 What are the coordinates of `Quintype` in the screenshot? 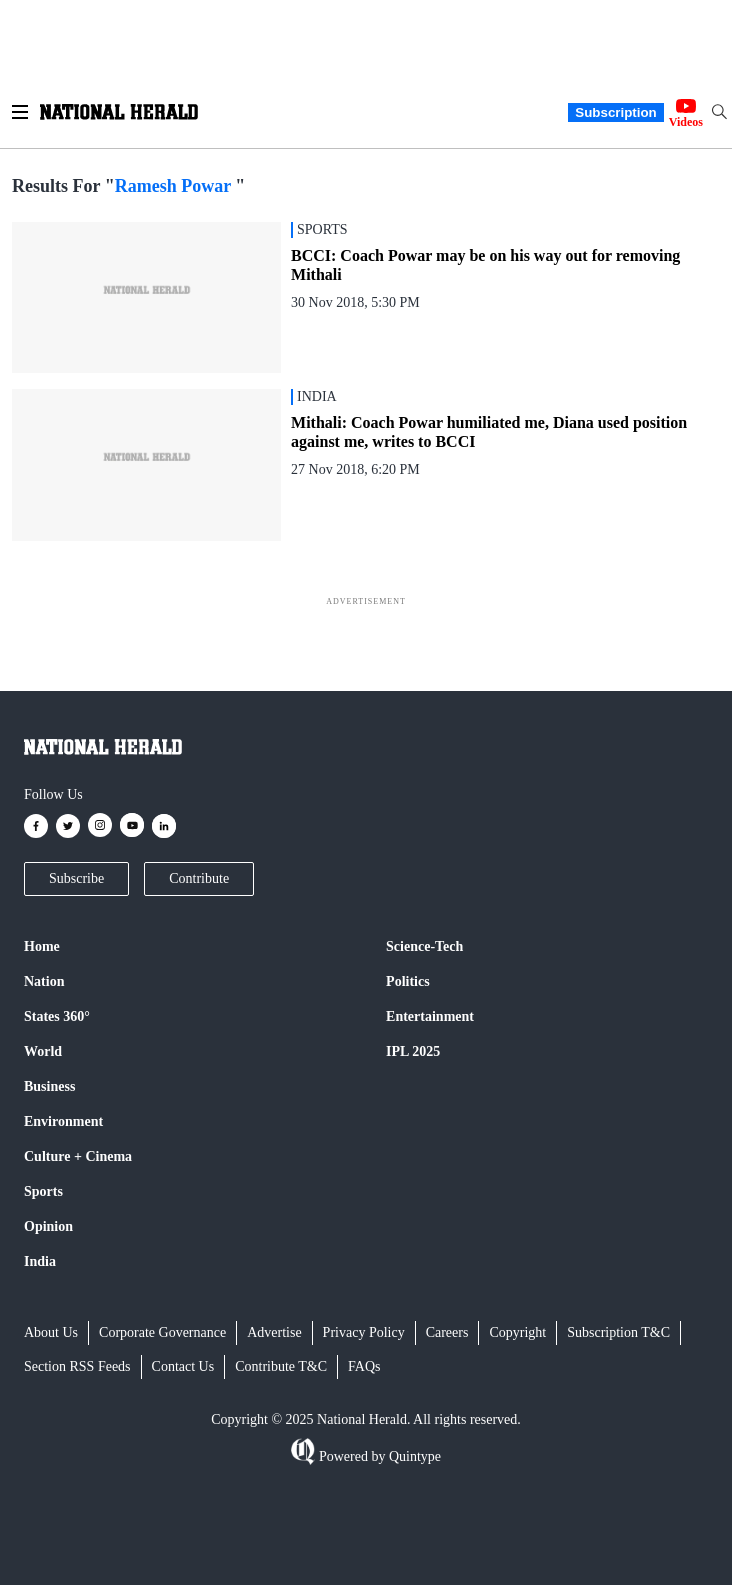 It's located at (413, 1456).